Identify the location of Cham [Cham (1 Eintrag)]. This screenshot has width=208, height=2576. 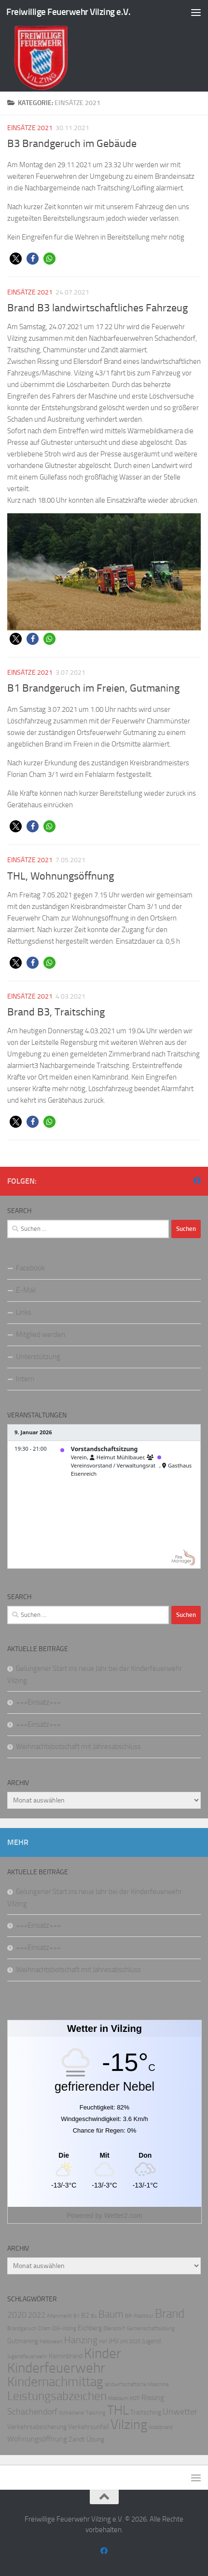
(44, 2328).